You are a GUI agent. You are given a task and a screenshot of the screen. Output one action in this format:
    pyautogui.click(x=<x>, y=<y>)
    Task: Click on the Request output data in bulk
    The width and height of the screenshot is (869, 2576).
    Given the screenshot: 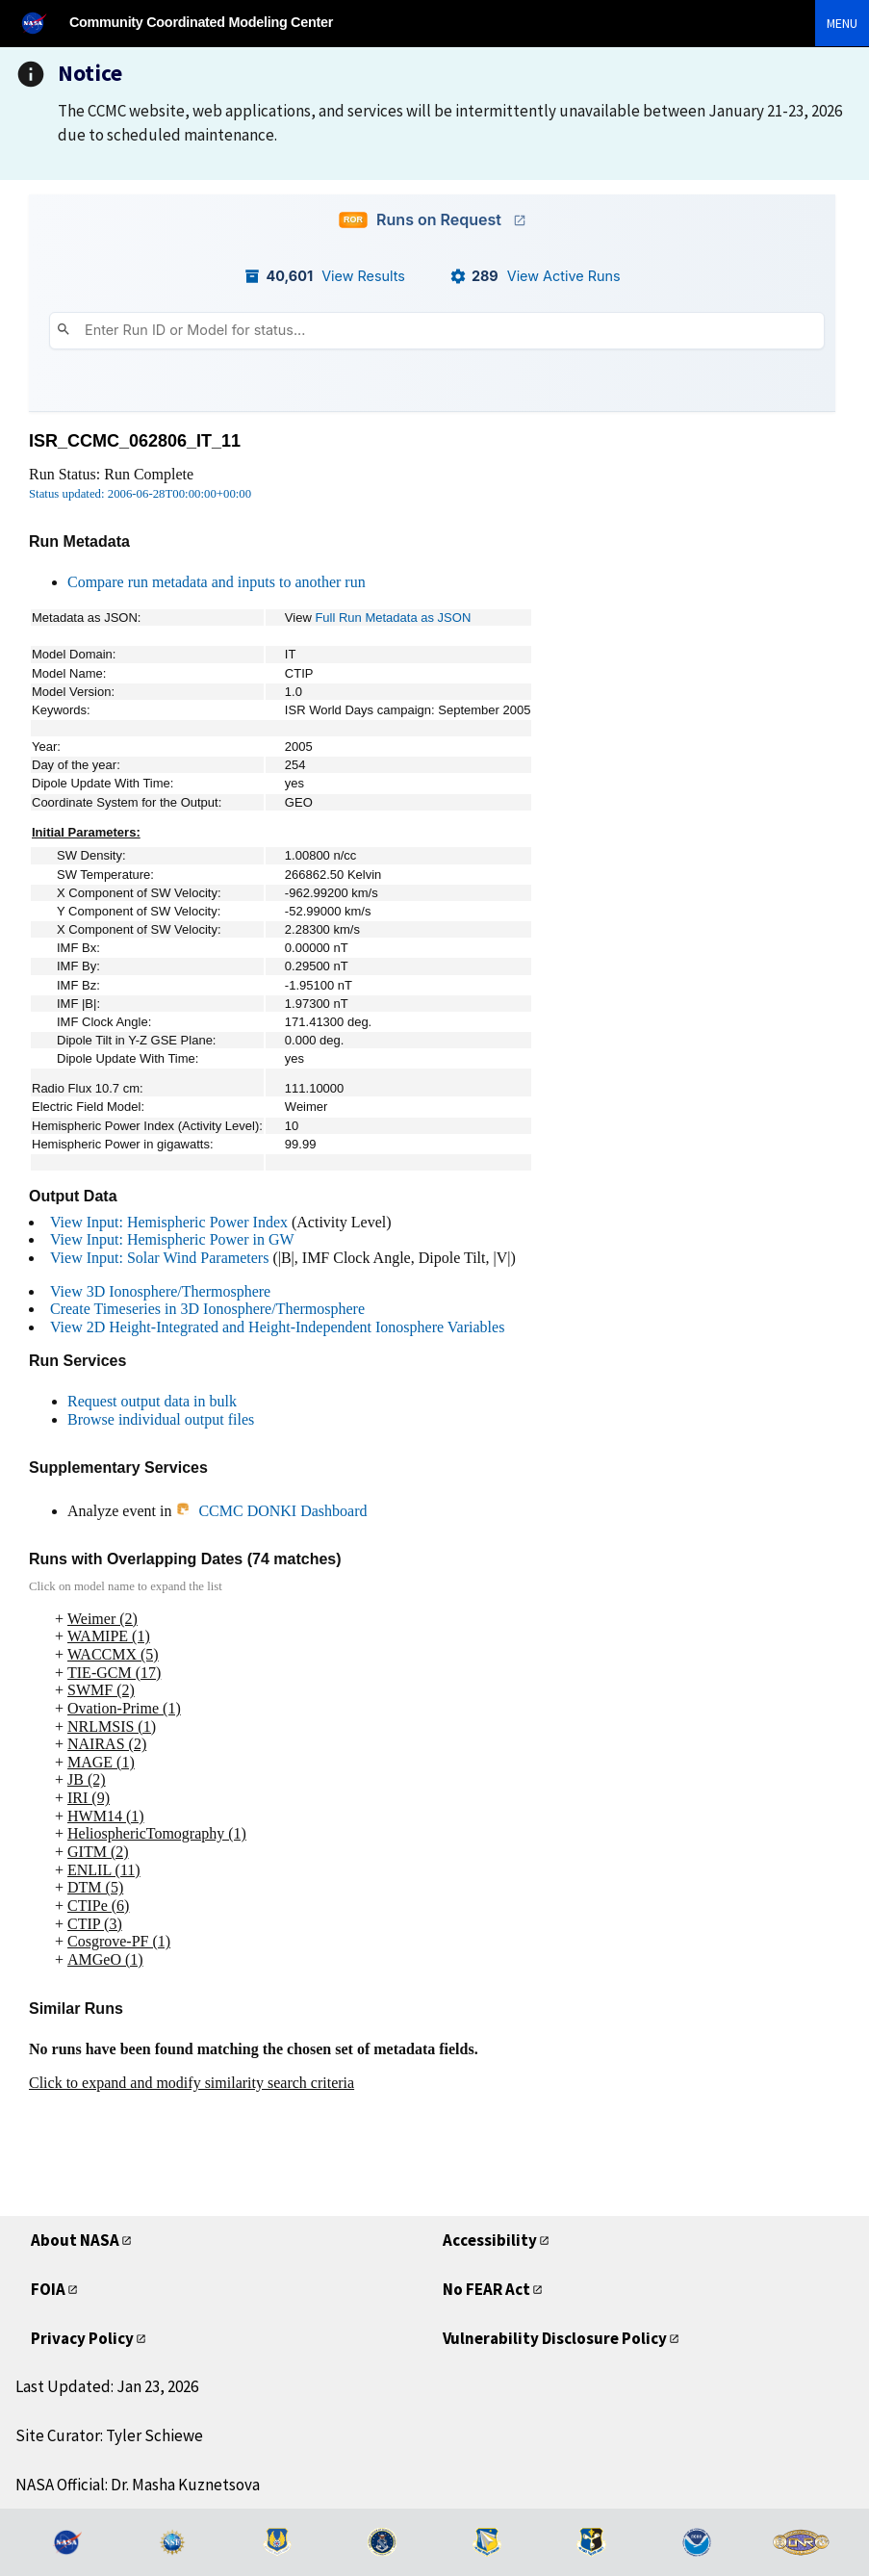 What is the action you would take?
    pyautogui.click(x=152, y=1401)
    